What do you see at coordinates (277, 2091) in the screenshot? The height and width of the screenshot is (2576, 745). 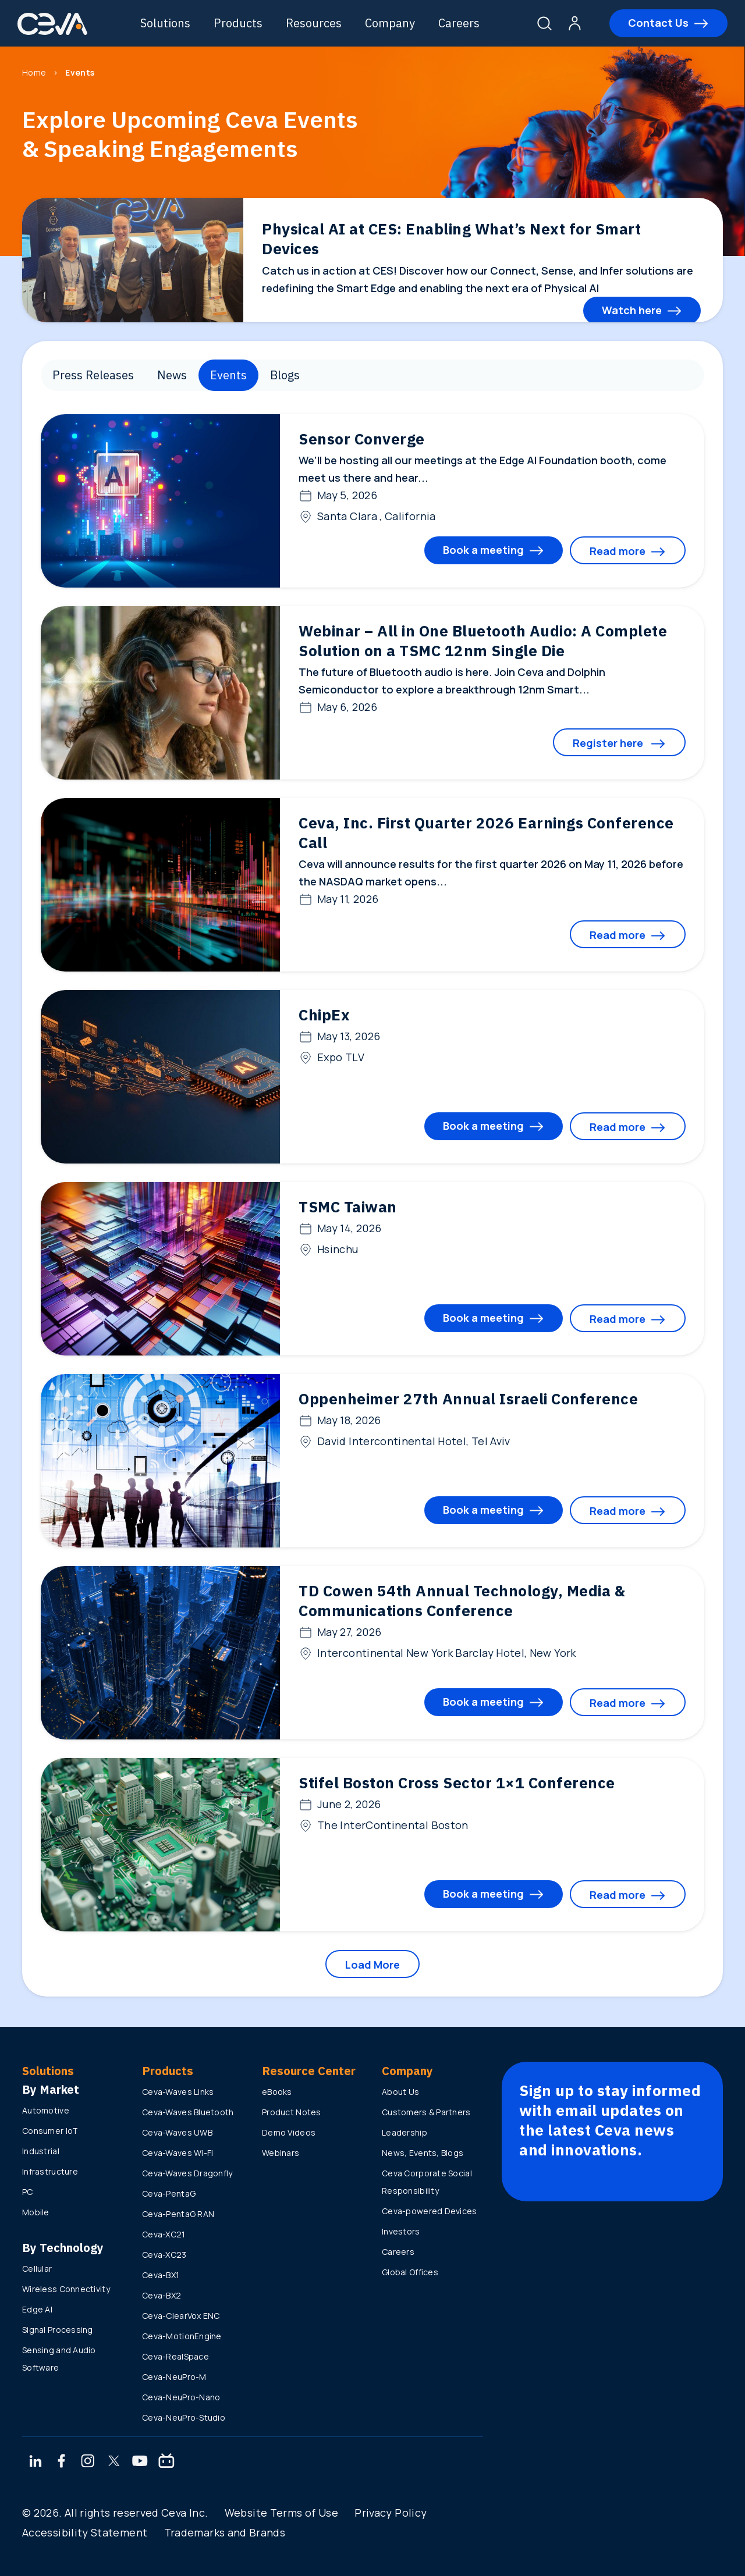 I see `eBooks` at bounding box center [277, 2091].